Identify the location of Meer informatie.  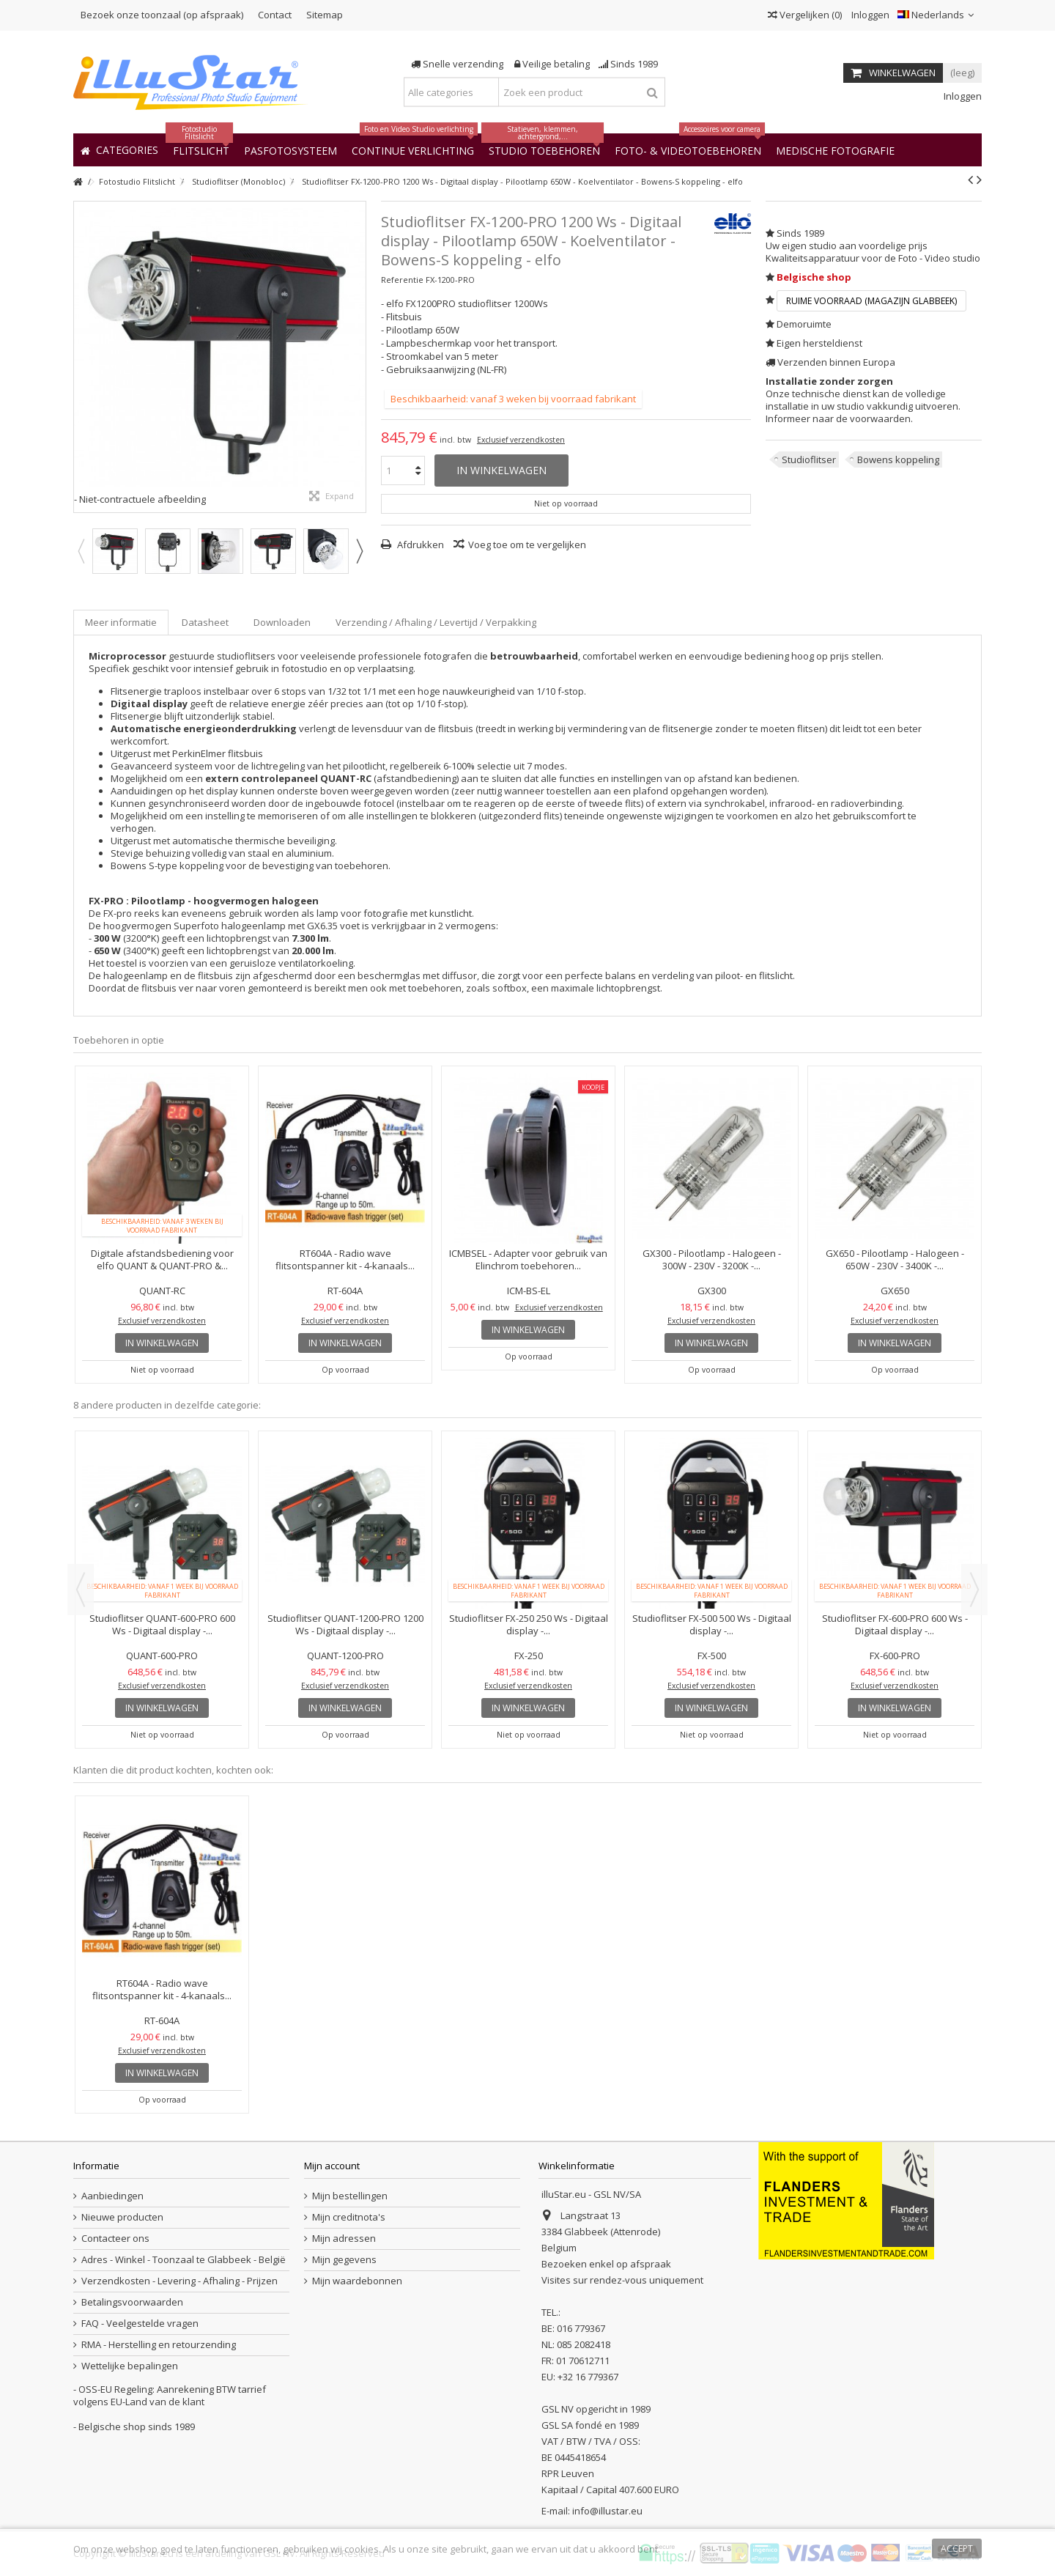
(121, 622).